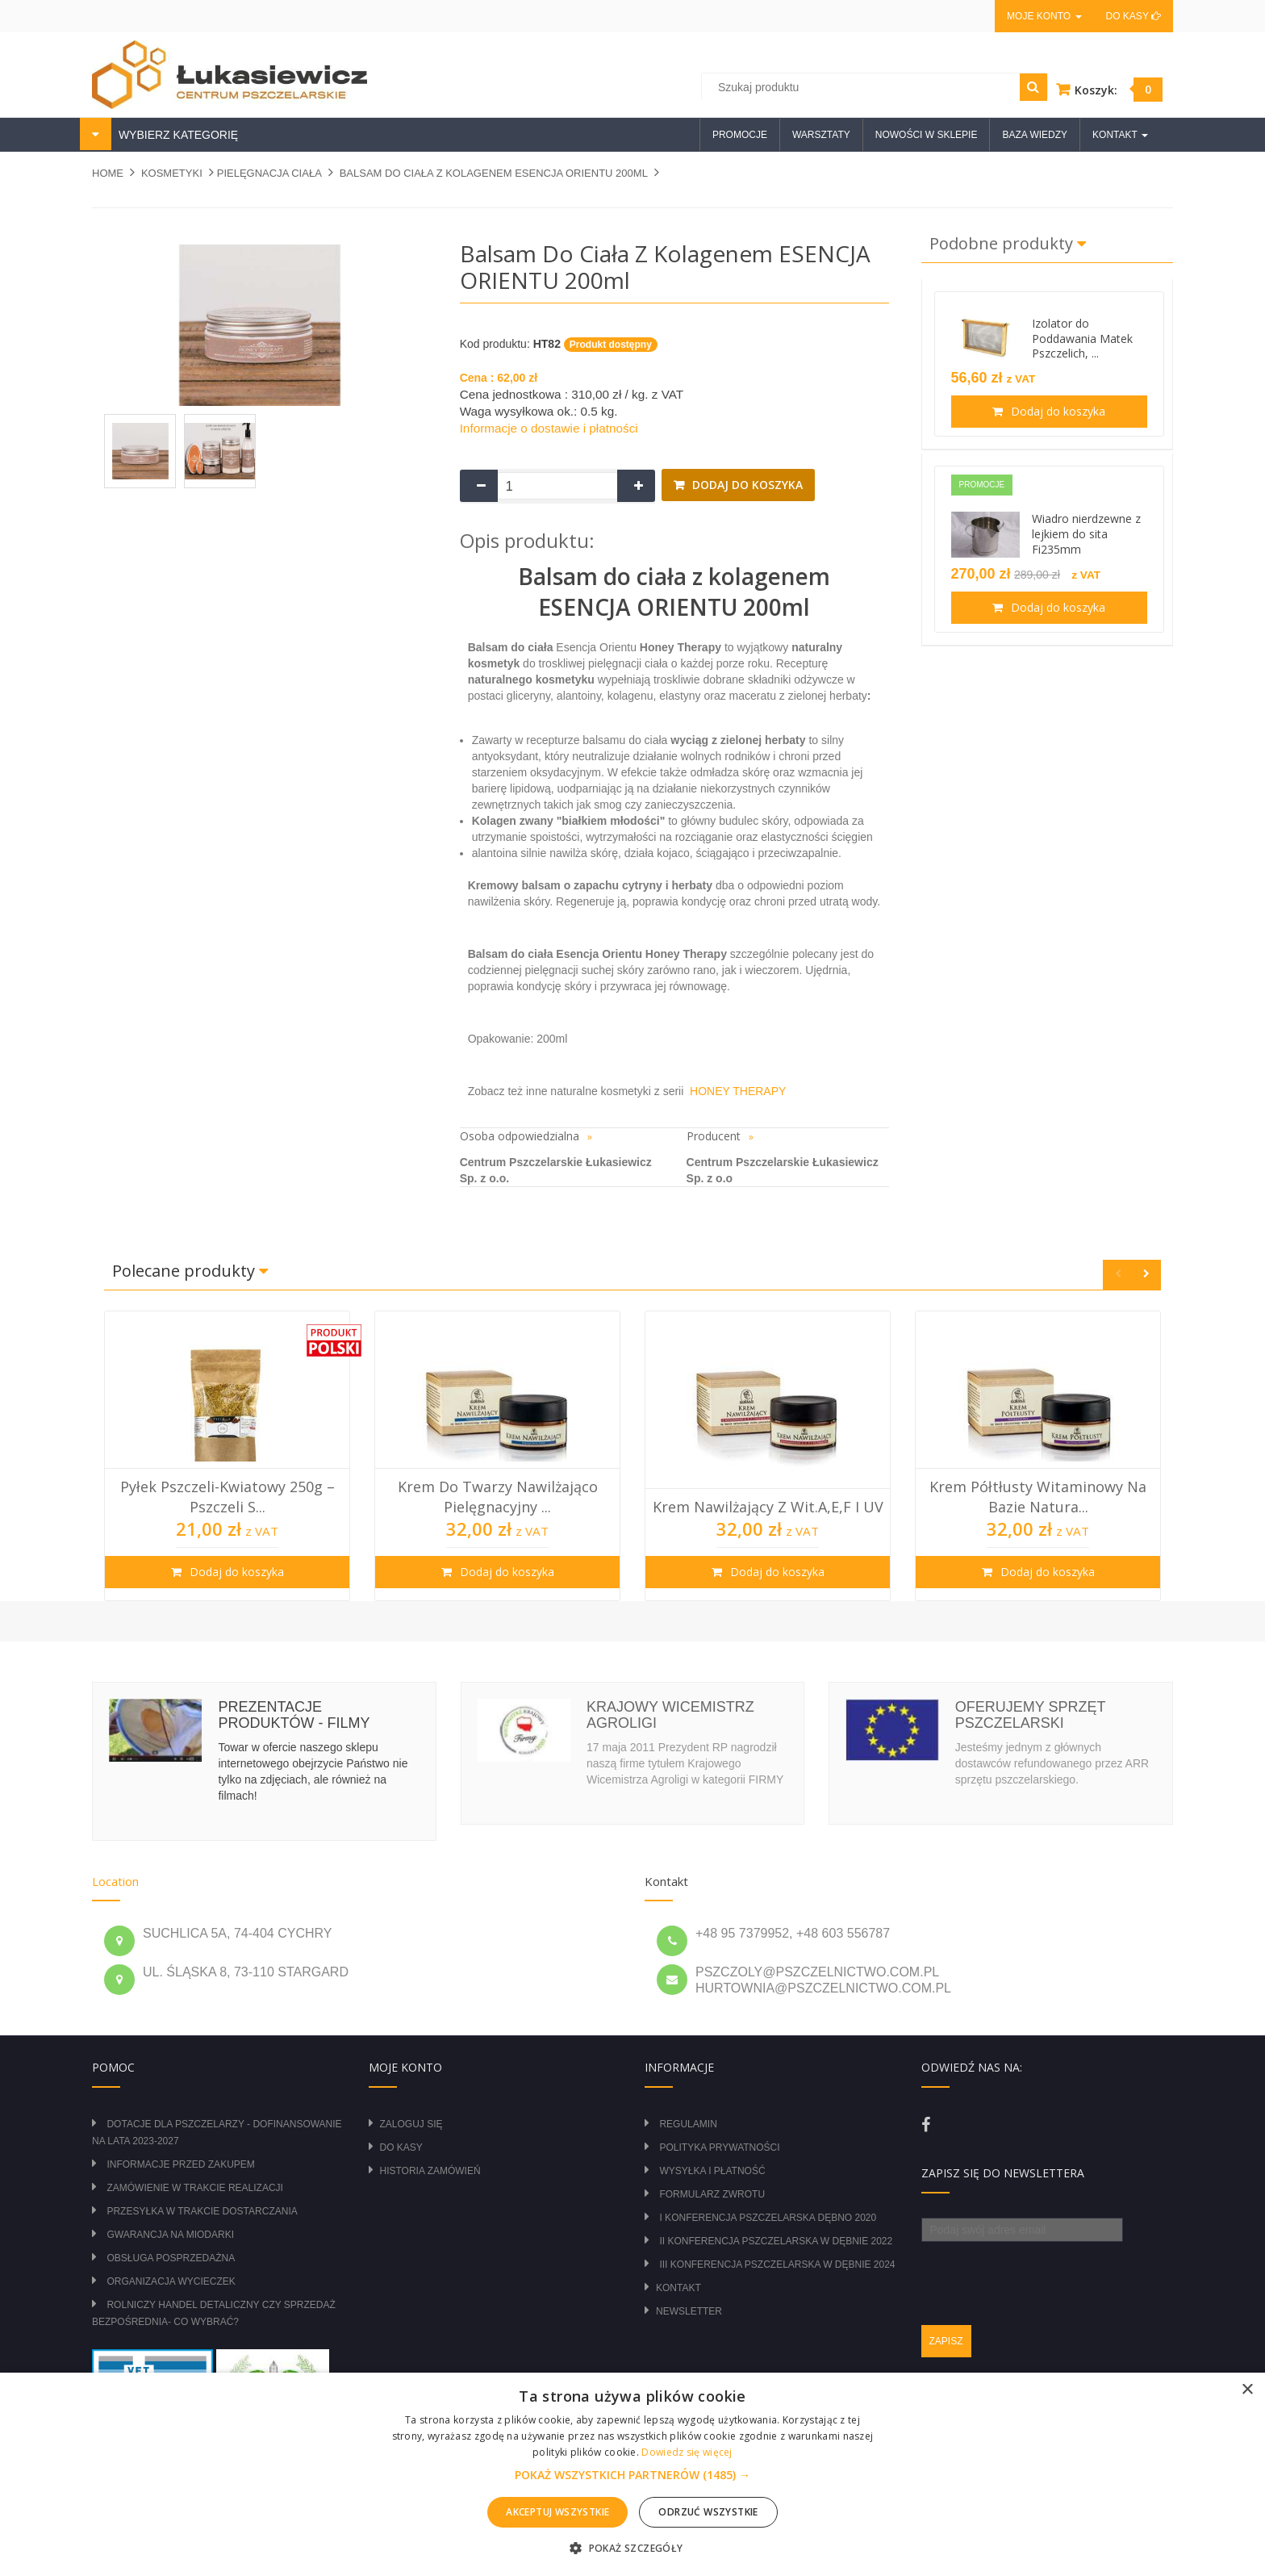 This screenshot has height=2576, width=1265. What do you see at coordinates (746, 484) in the screenshot?
I see `Dodaj do koszyka` at bounding box center [746, 484].